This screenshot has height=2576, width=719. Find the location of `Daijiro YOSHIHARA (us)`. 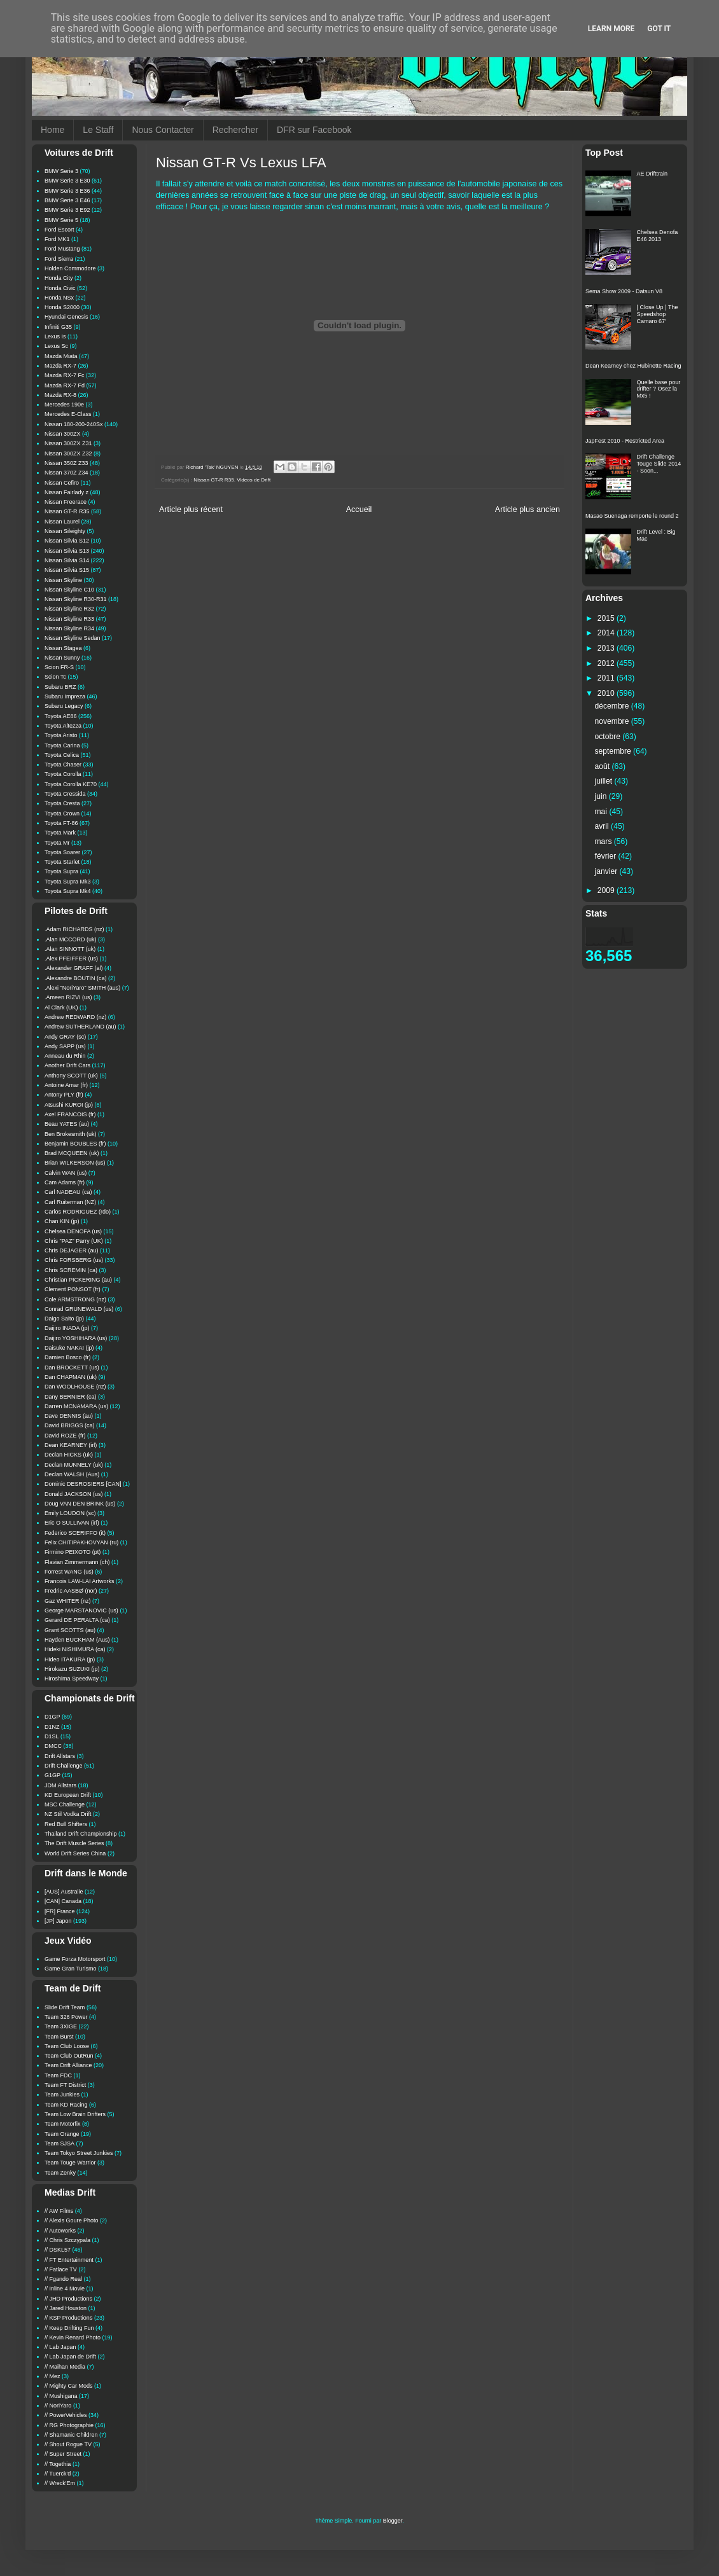

Daijiro YOSHIHARA (us) is located at coordinates (76, 1338).